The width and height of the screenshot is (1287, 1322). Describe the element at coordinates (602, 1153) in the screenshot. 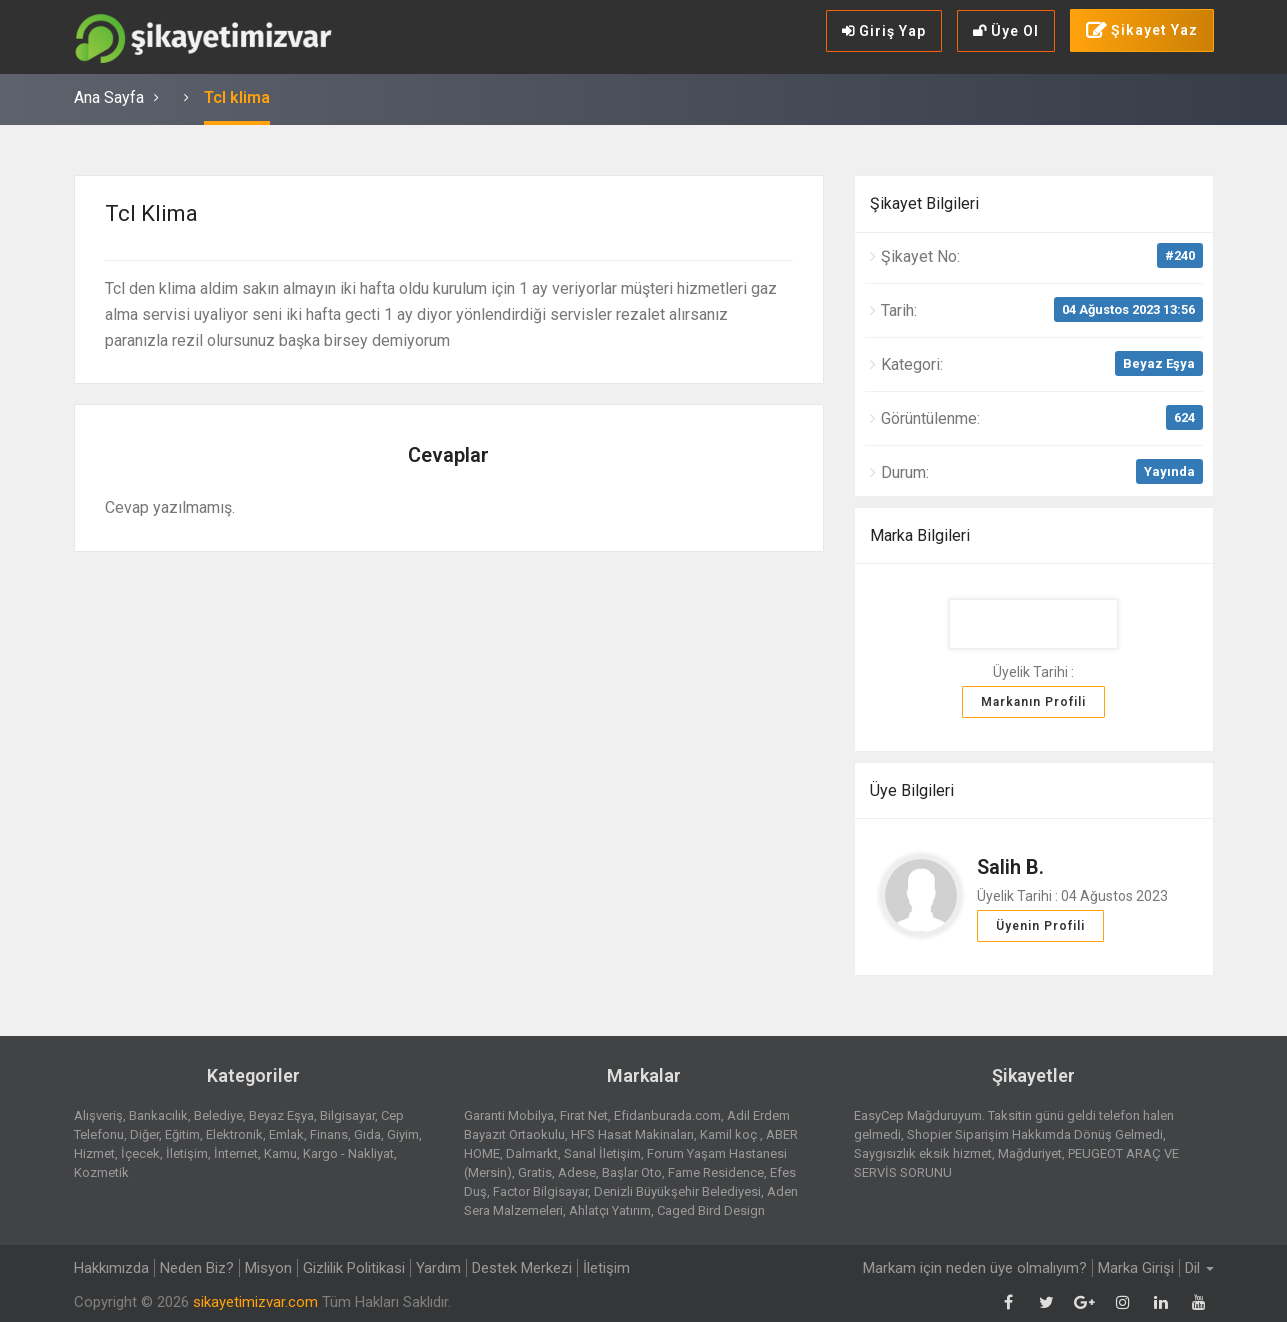

I see `Sanal İletişim` at that location.